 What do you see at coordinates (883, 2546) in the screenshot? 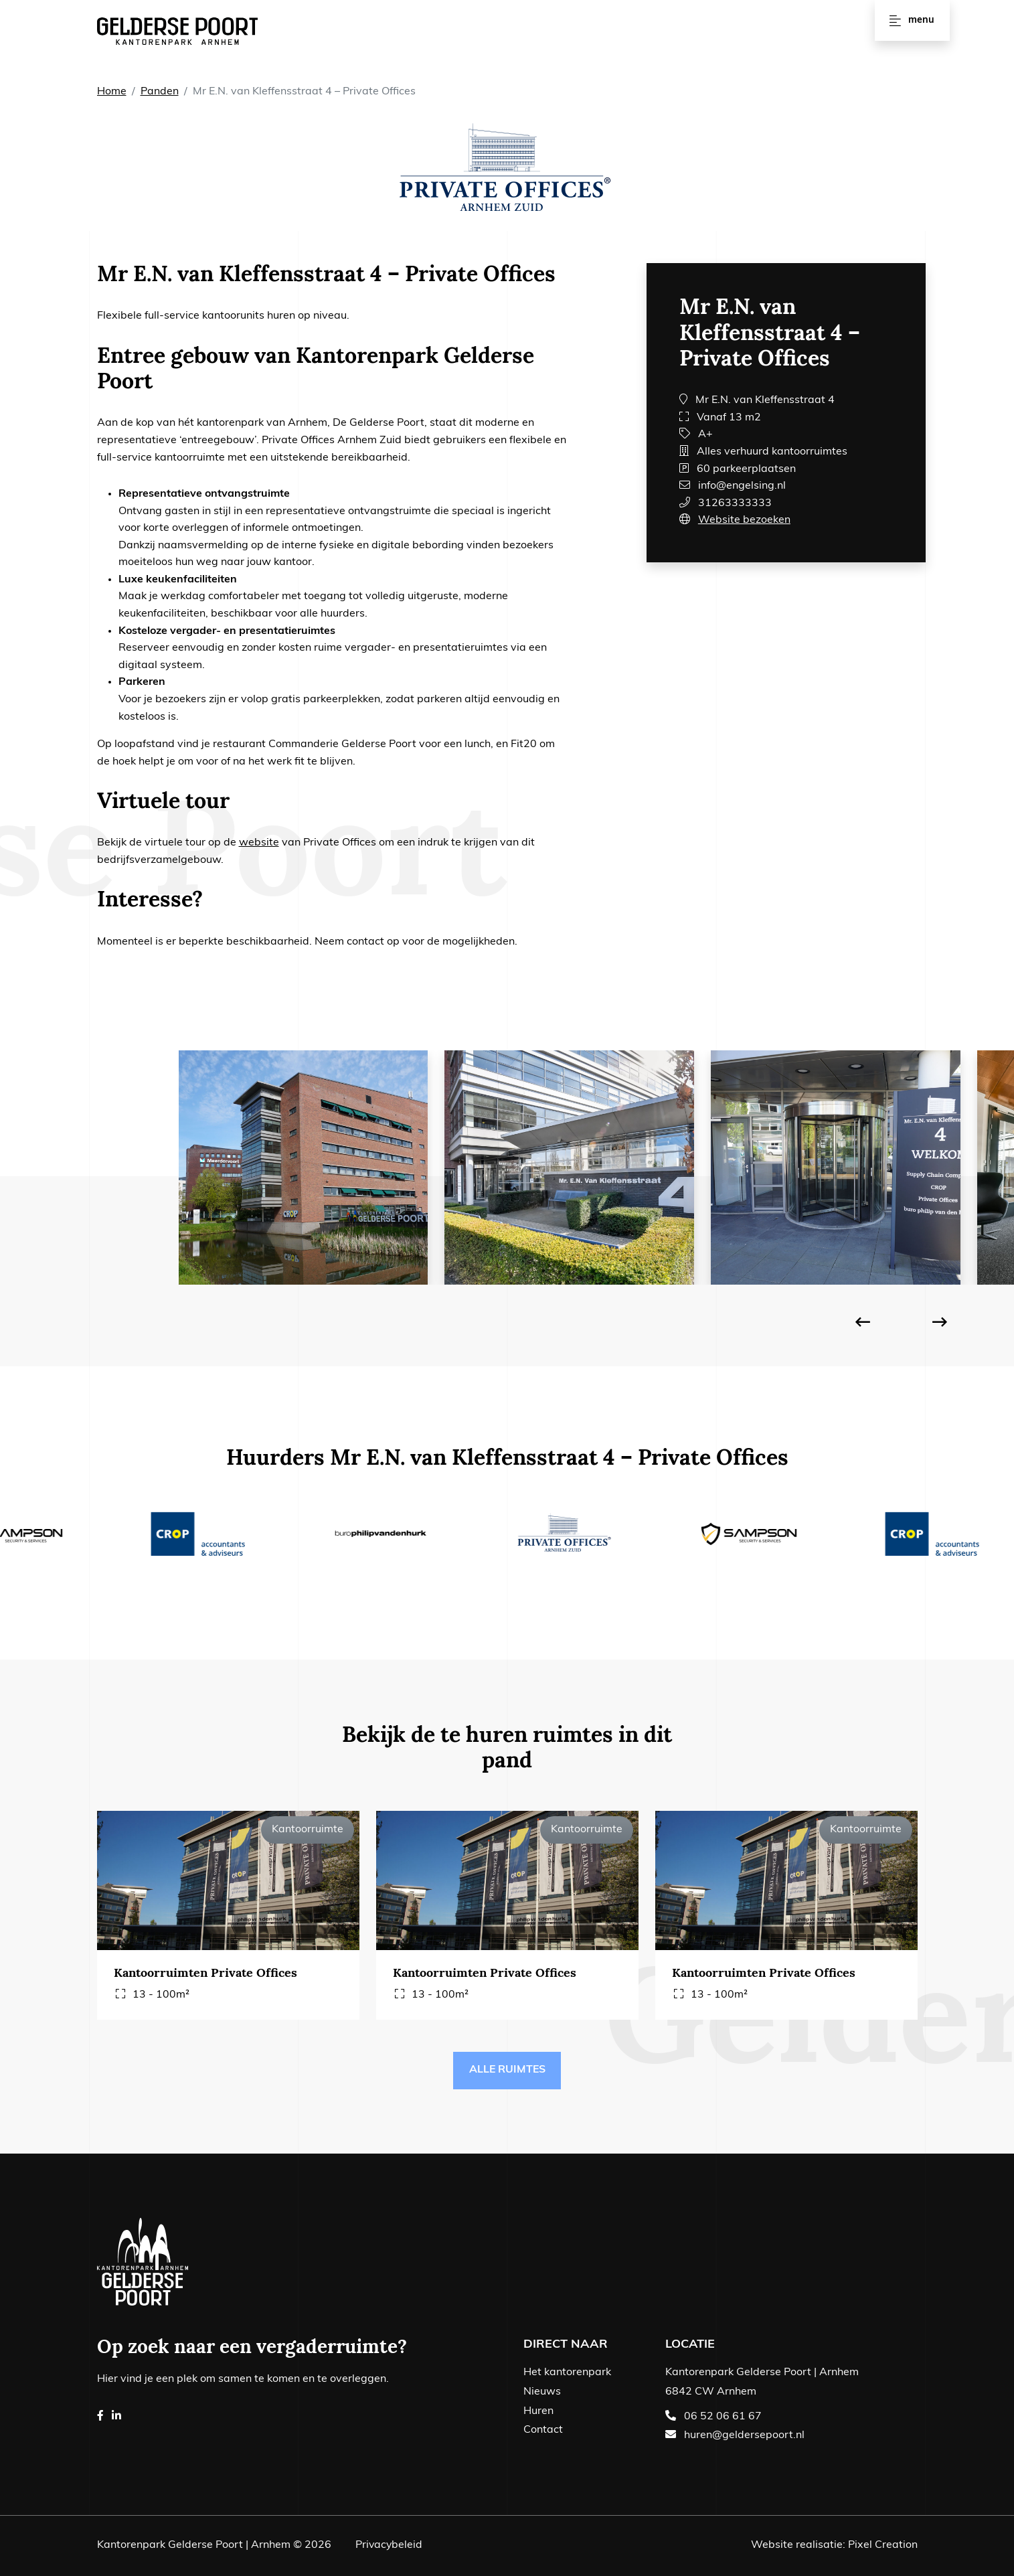
I see `Pixel Creation` at bounding box center [883, 2546].